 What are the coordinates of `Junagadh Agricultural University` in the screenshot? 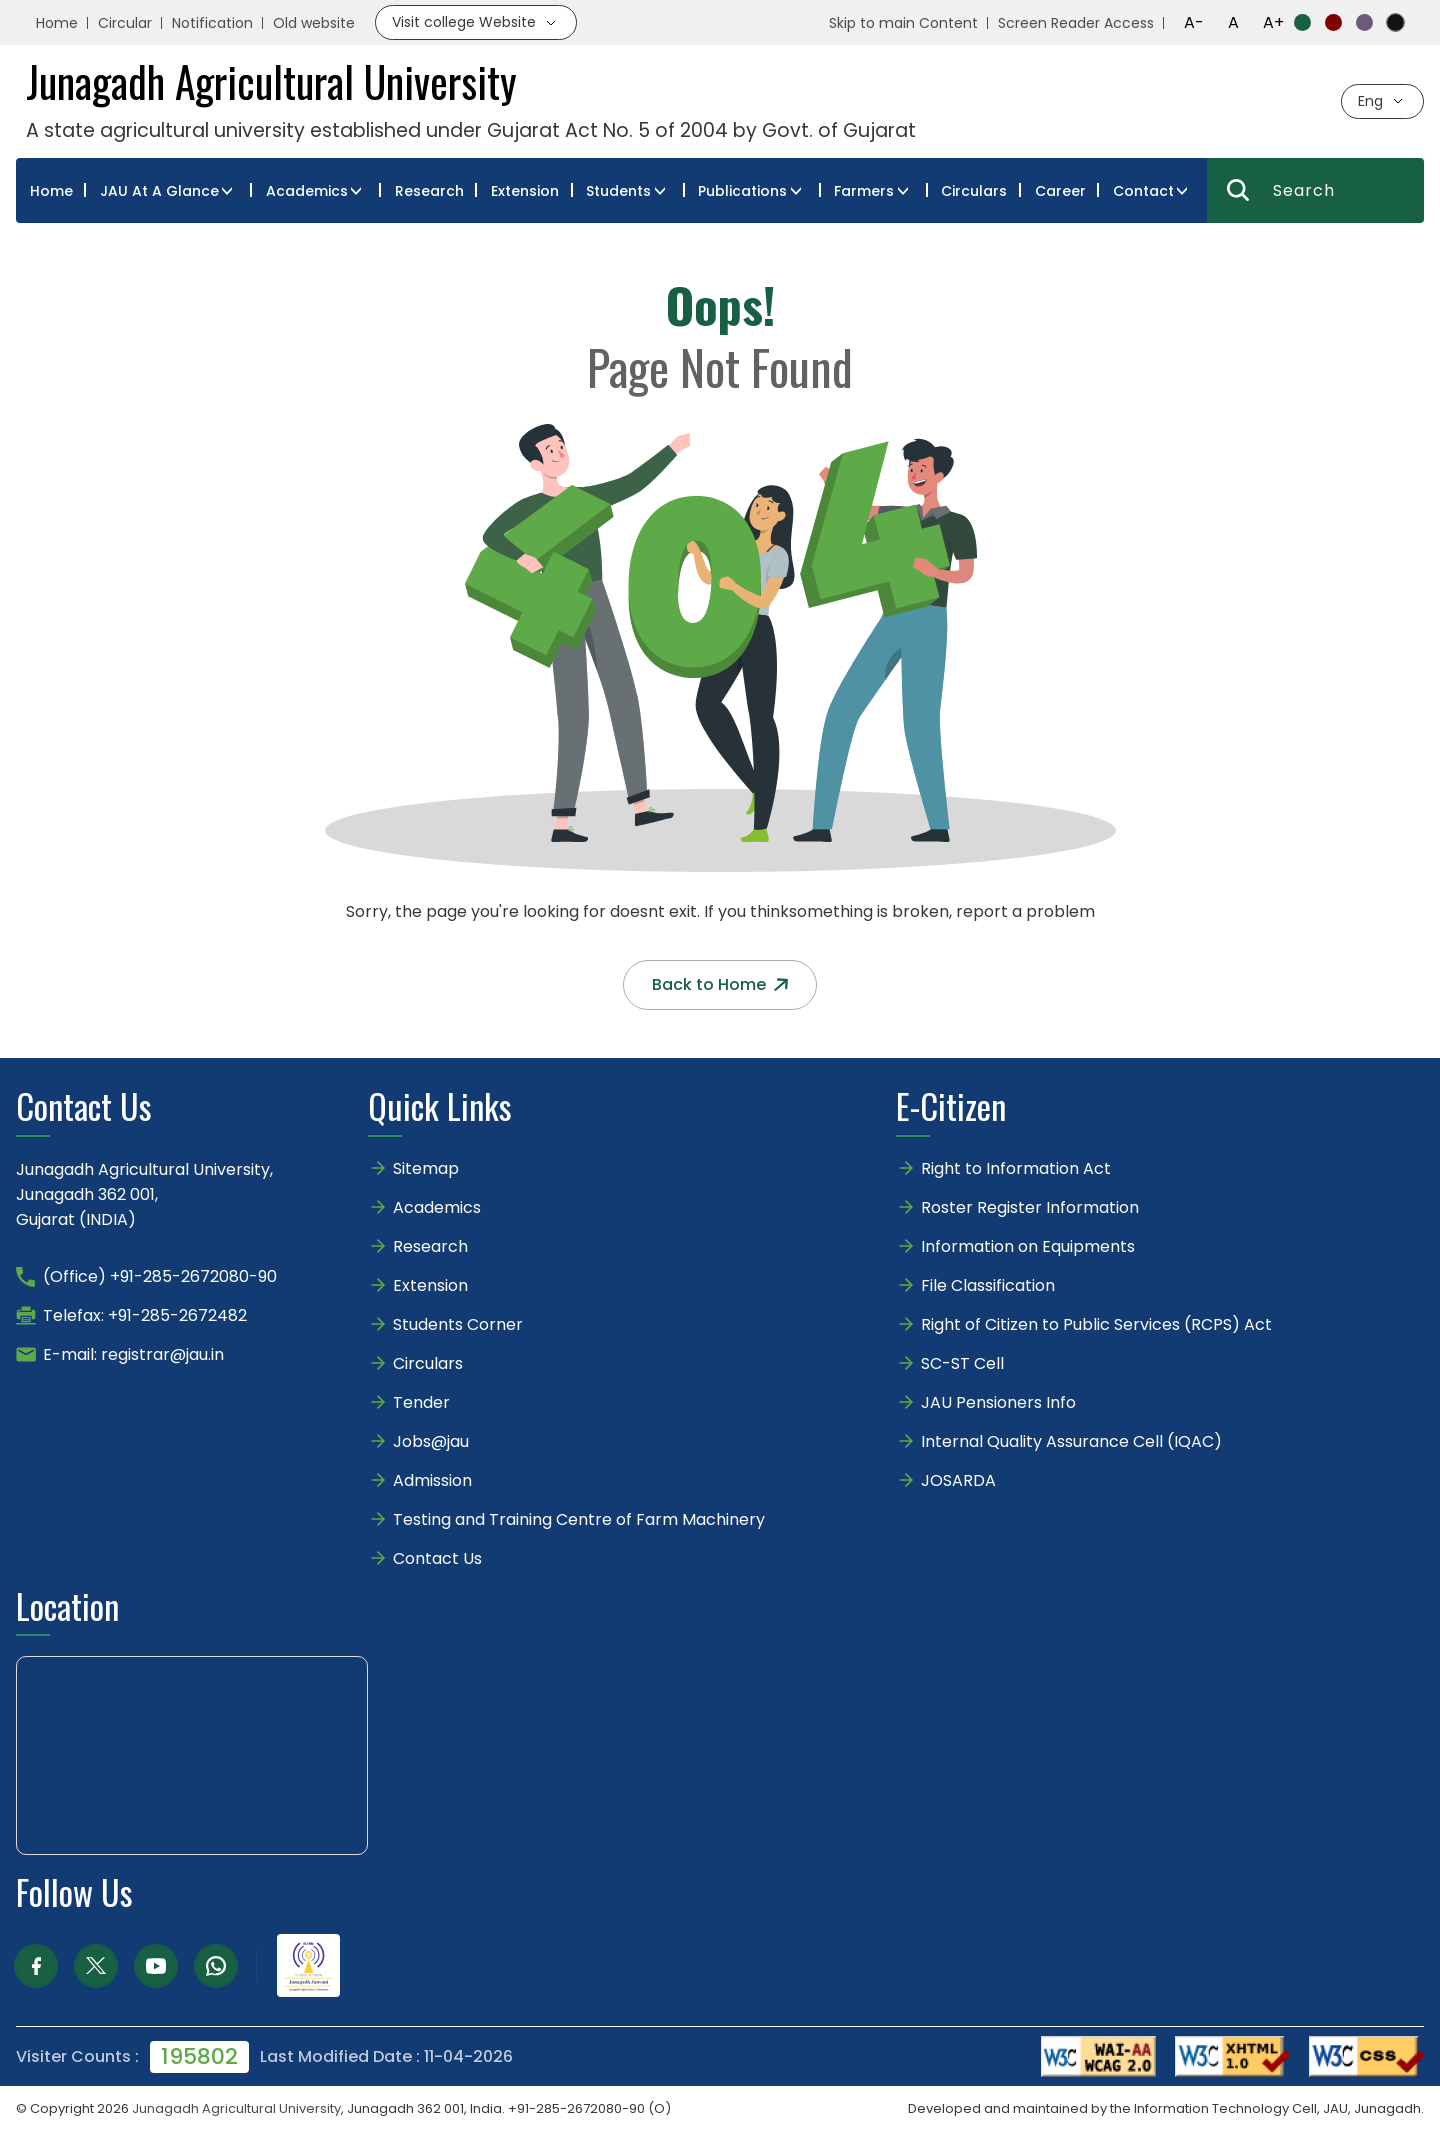 It's located at (236, 2108).